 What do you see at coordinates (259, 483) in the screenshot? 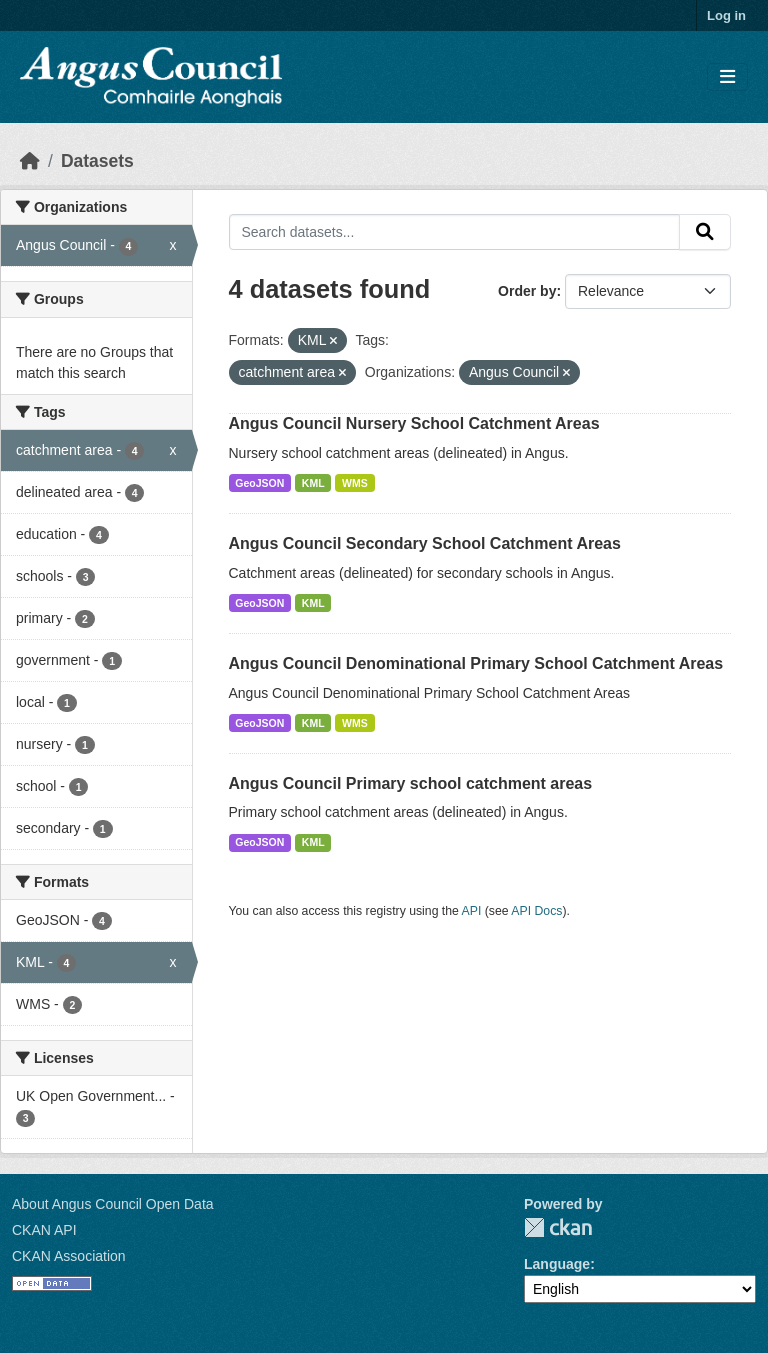
I see `GeoJSON` at bounding box center [259, 483].